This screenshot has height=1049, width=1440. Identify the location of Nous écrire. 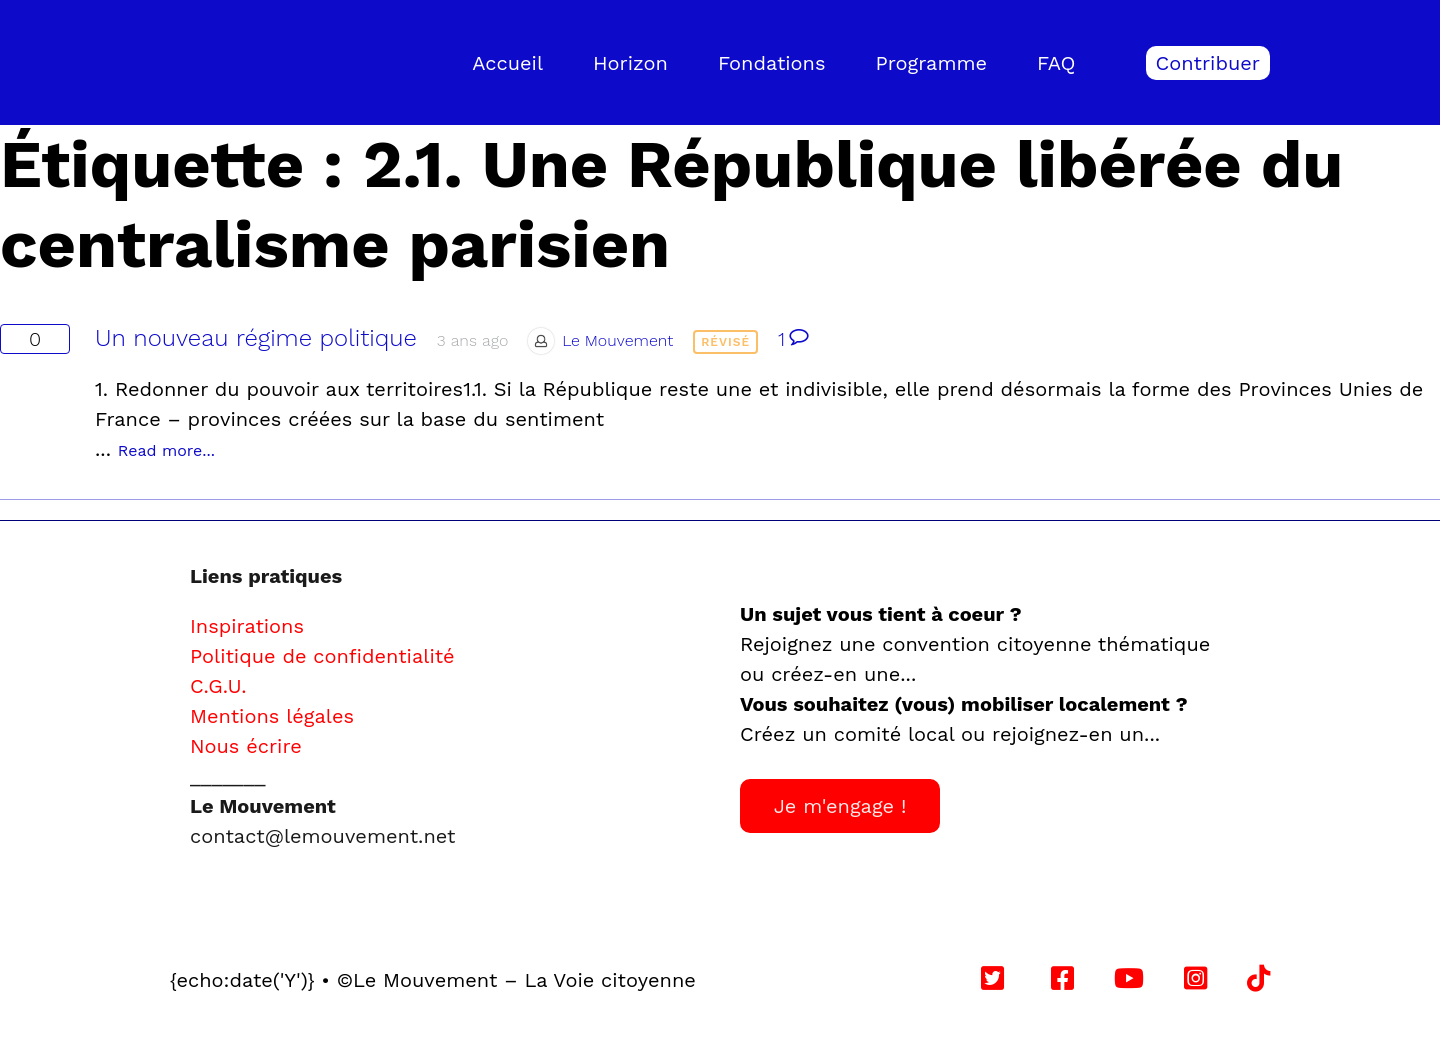
(246, 746).